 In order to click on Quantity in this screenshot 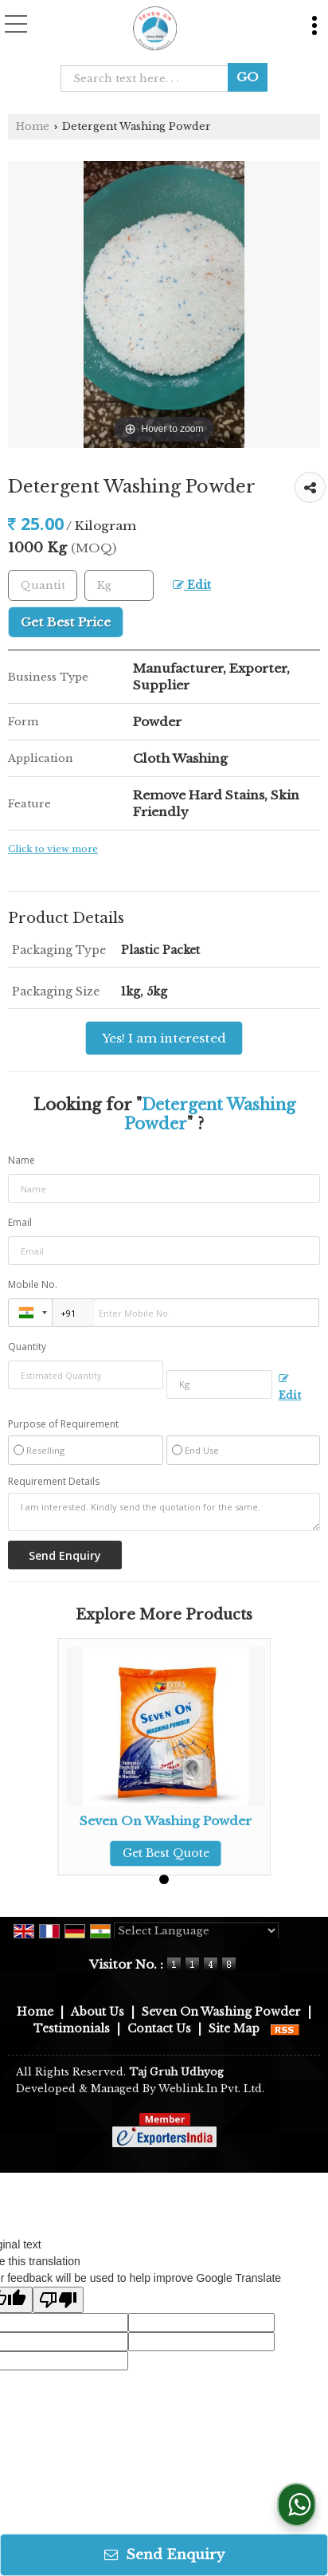, I will do `click(27, 1346)`.